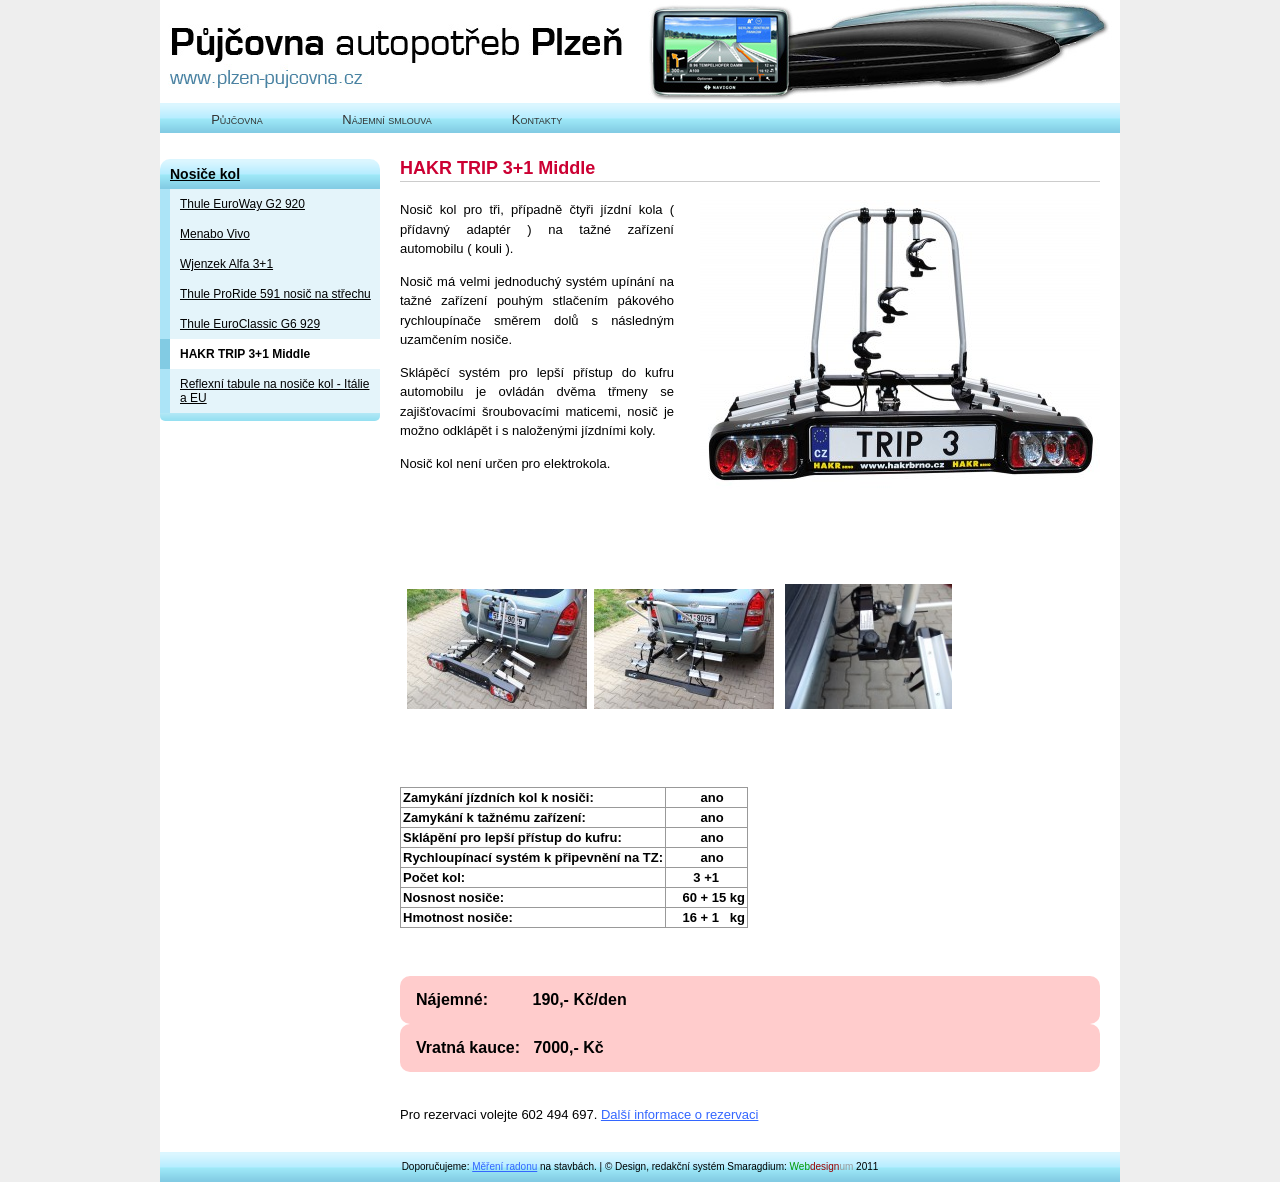 This screenshot has height=1182, width=1280. Describe the element at coordinates (386, 119) in the screenshot. I see `Nájemní smlouva` at that location.